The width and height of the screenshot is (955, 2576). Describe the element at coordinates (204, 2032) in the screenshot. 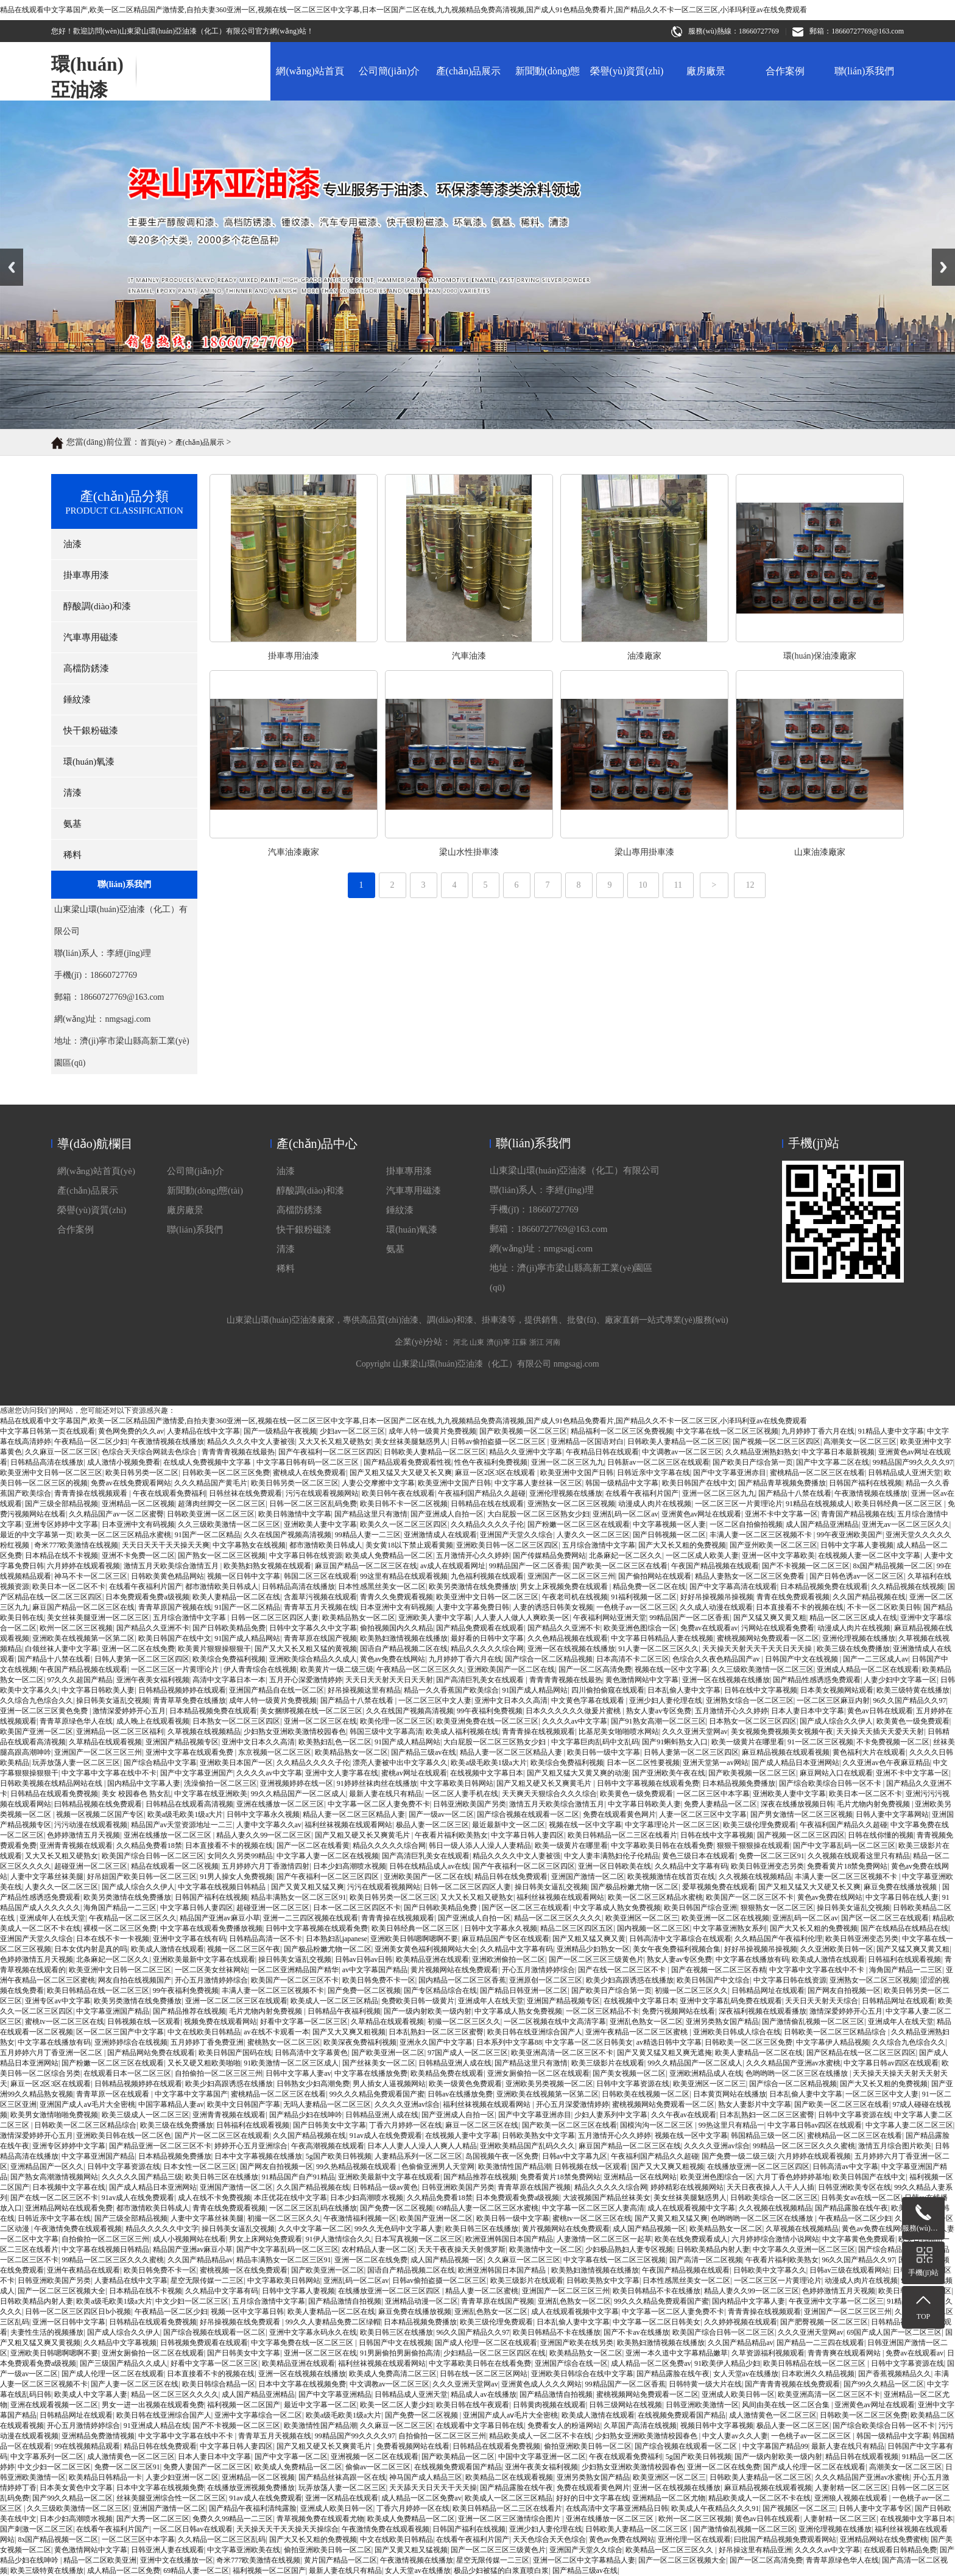

I see `中文在线欧美日韩精品` at that location.